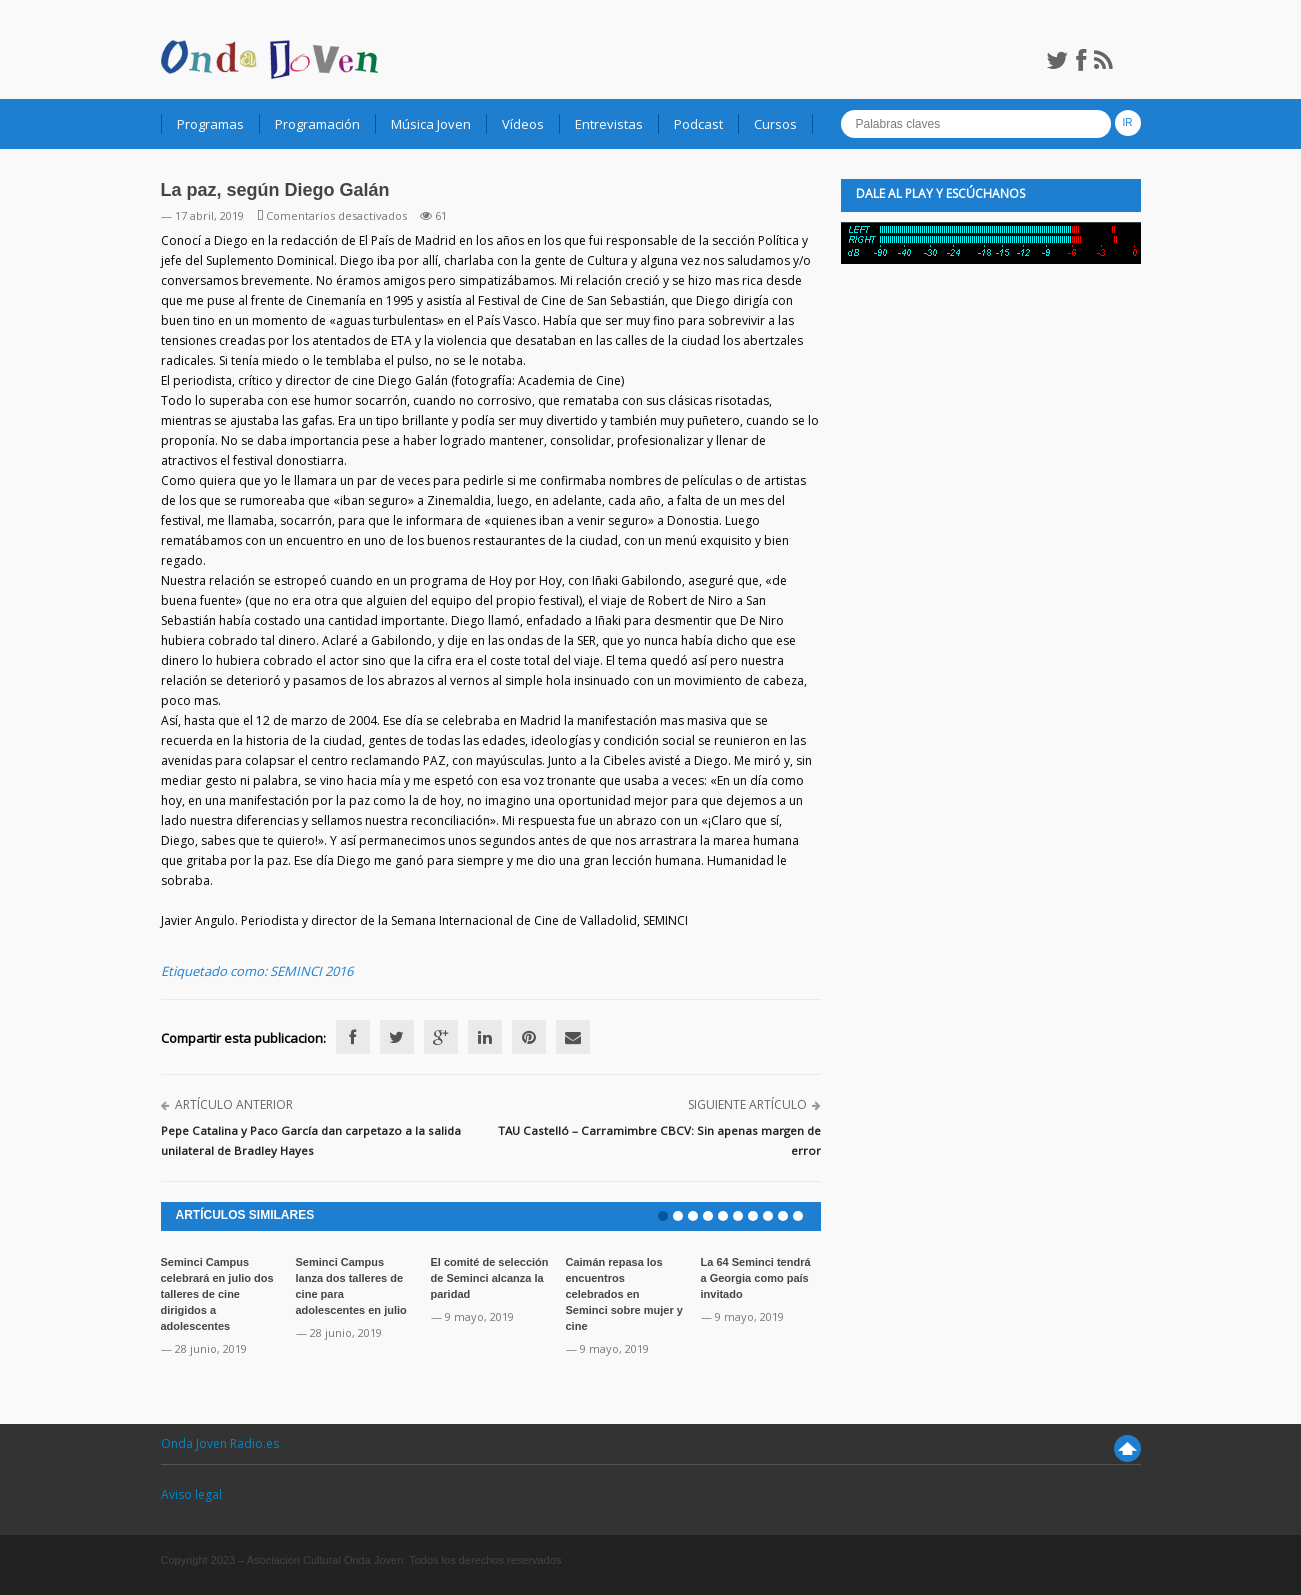 The height and width of the screenshot is (1595, 1301). What do you see at coordinates (609, 124) in the screenshot?
I see `Entrevistas` at bounding box center [609, 124].